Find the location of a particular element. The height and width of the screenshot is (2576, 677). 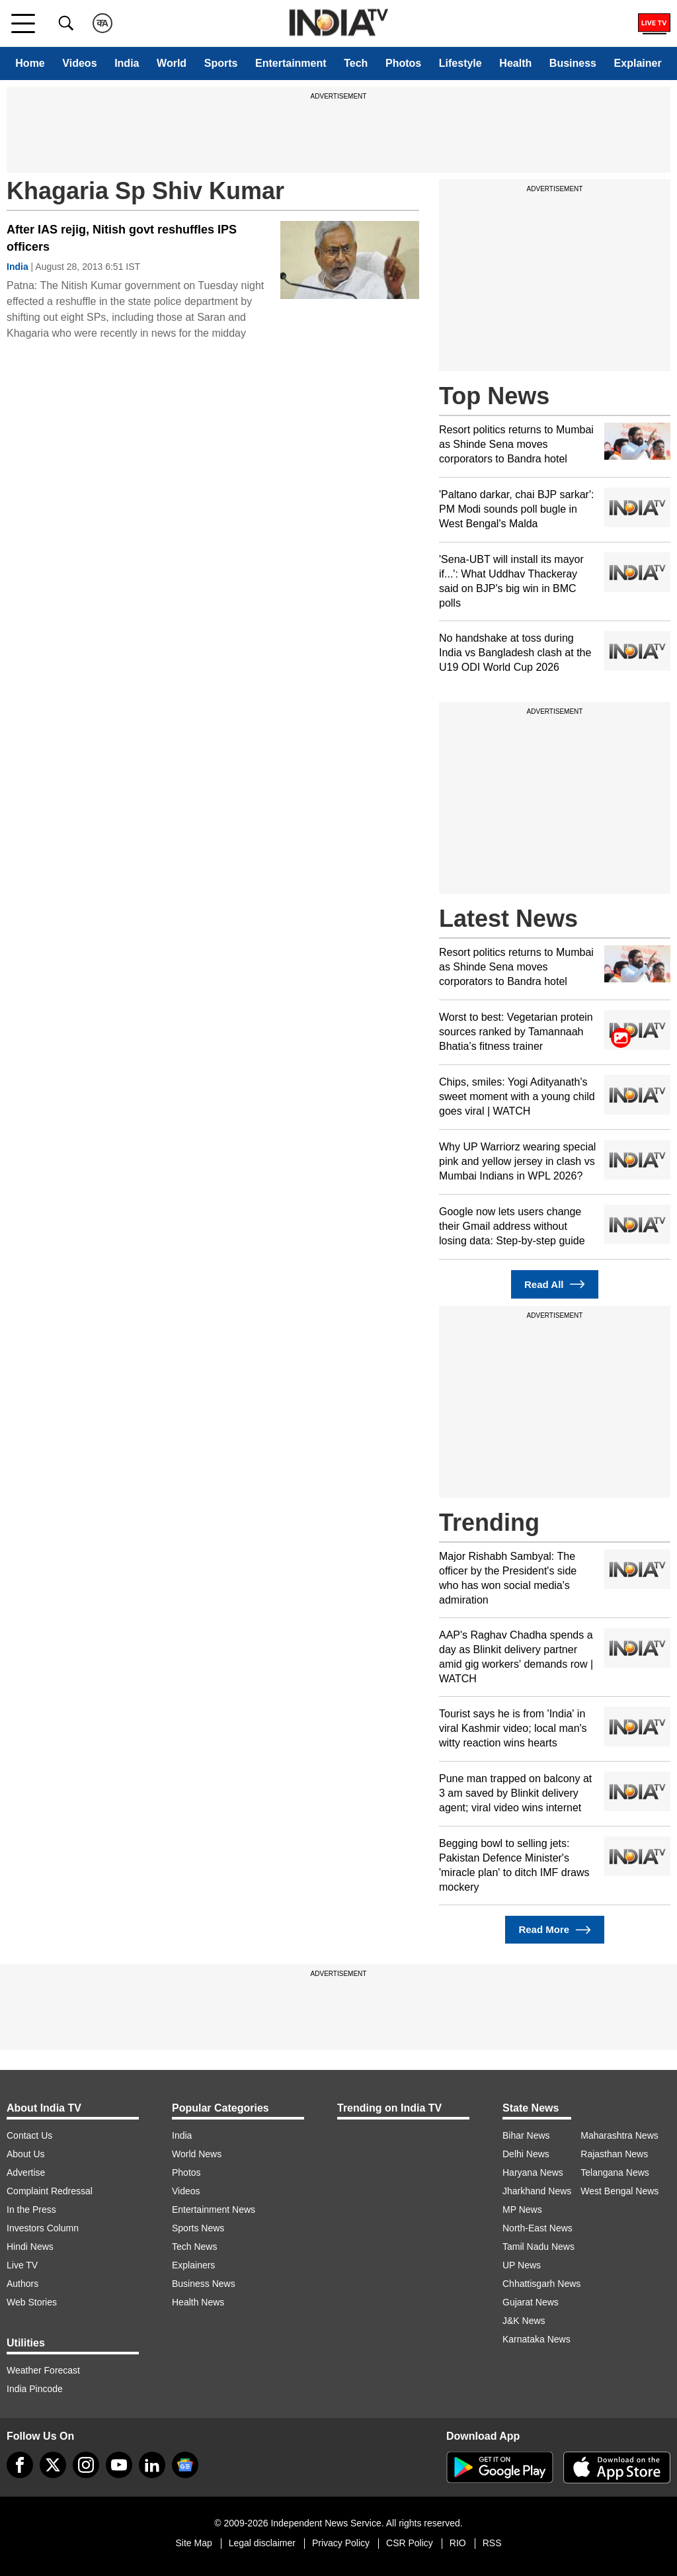

Advertise is located at coordinates (26, 2172).